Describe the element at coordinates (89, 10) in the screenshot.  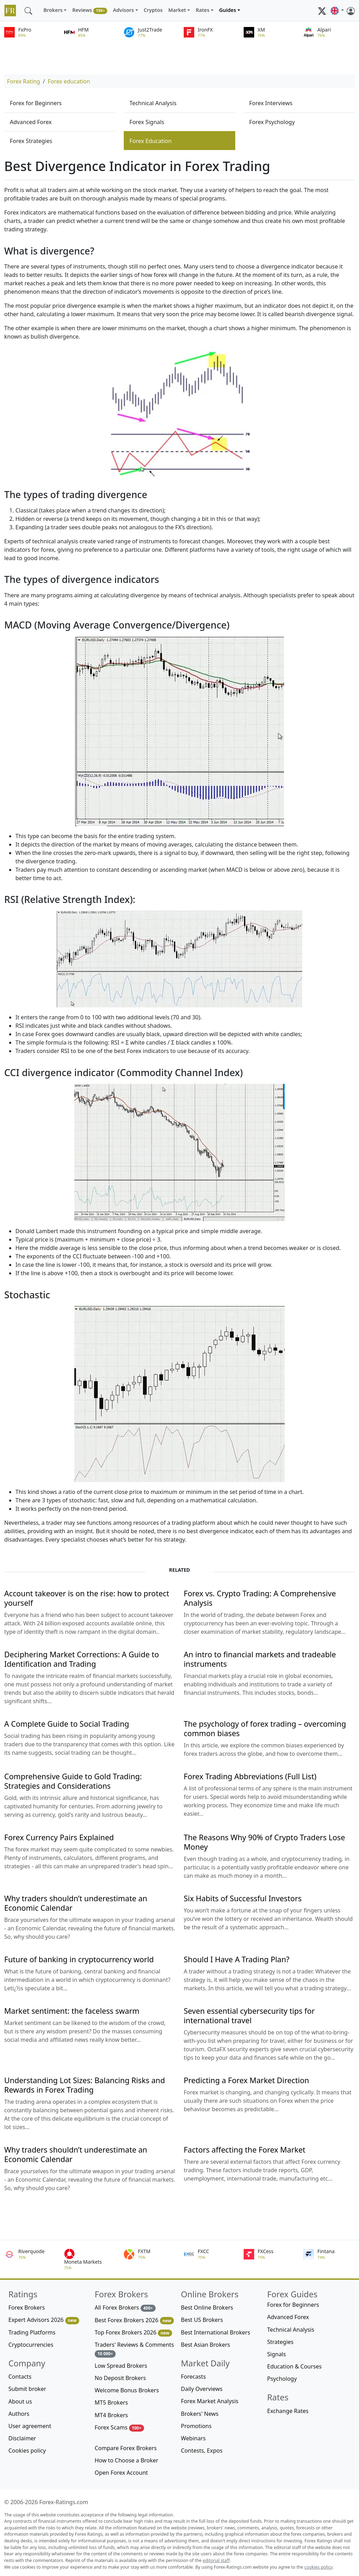
I see `Reviews` at that location.